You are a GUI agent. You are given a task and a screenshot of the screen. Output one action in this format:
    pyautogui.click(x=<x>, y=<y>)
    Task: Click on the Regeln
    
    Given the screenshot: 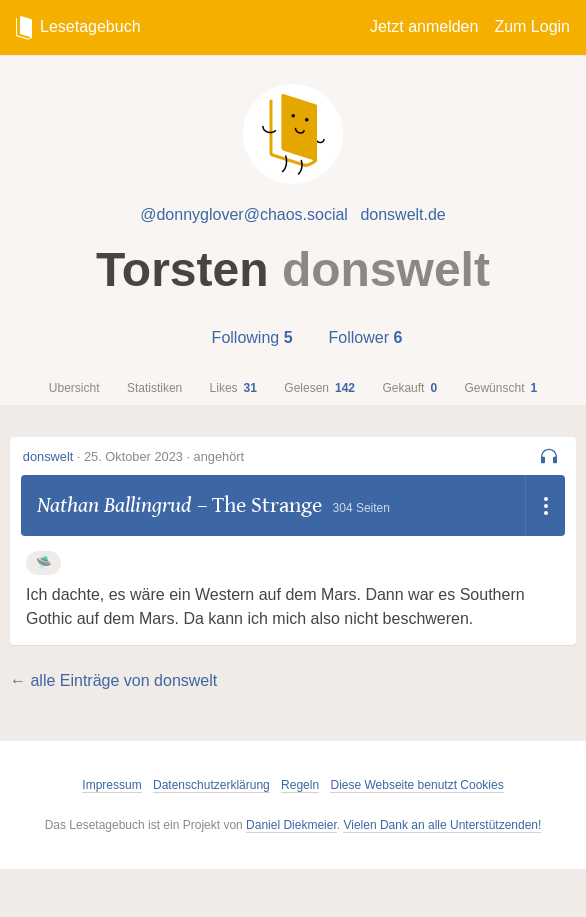 What is the action you would take?
    pyautogui.click(x=300, y=785)
    